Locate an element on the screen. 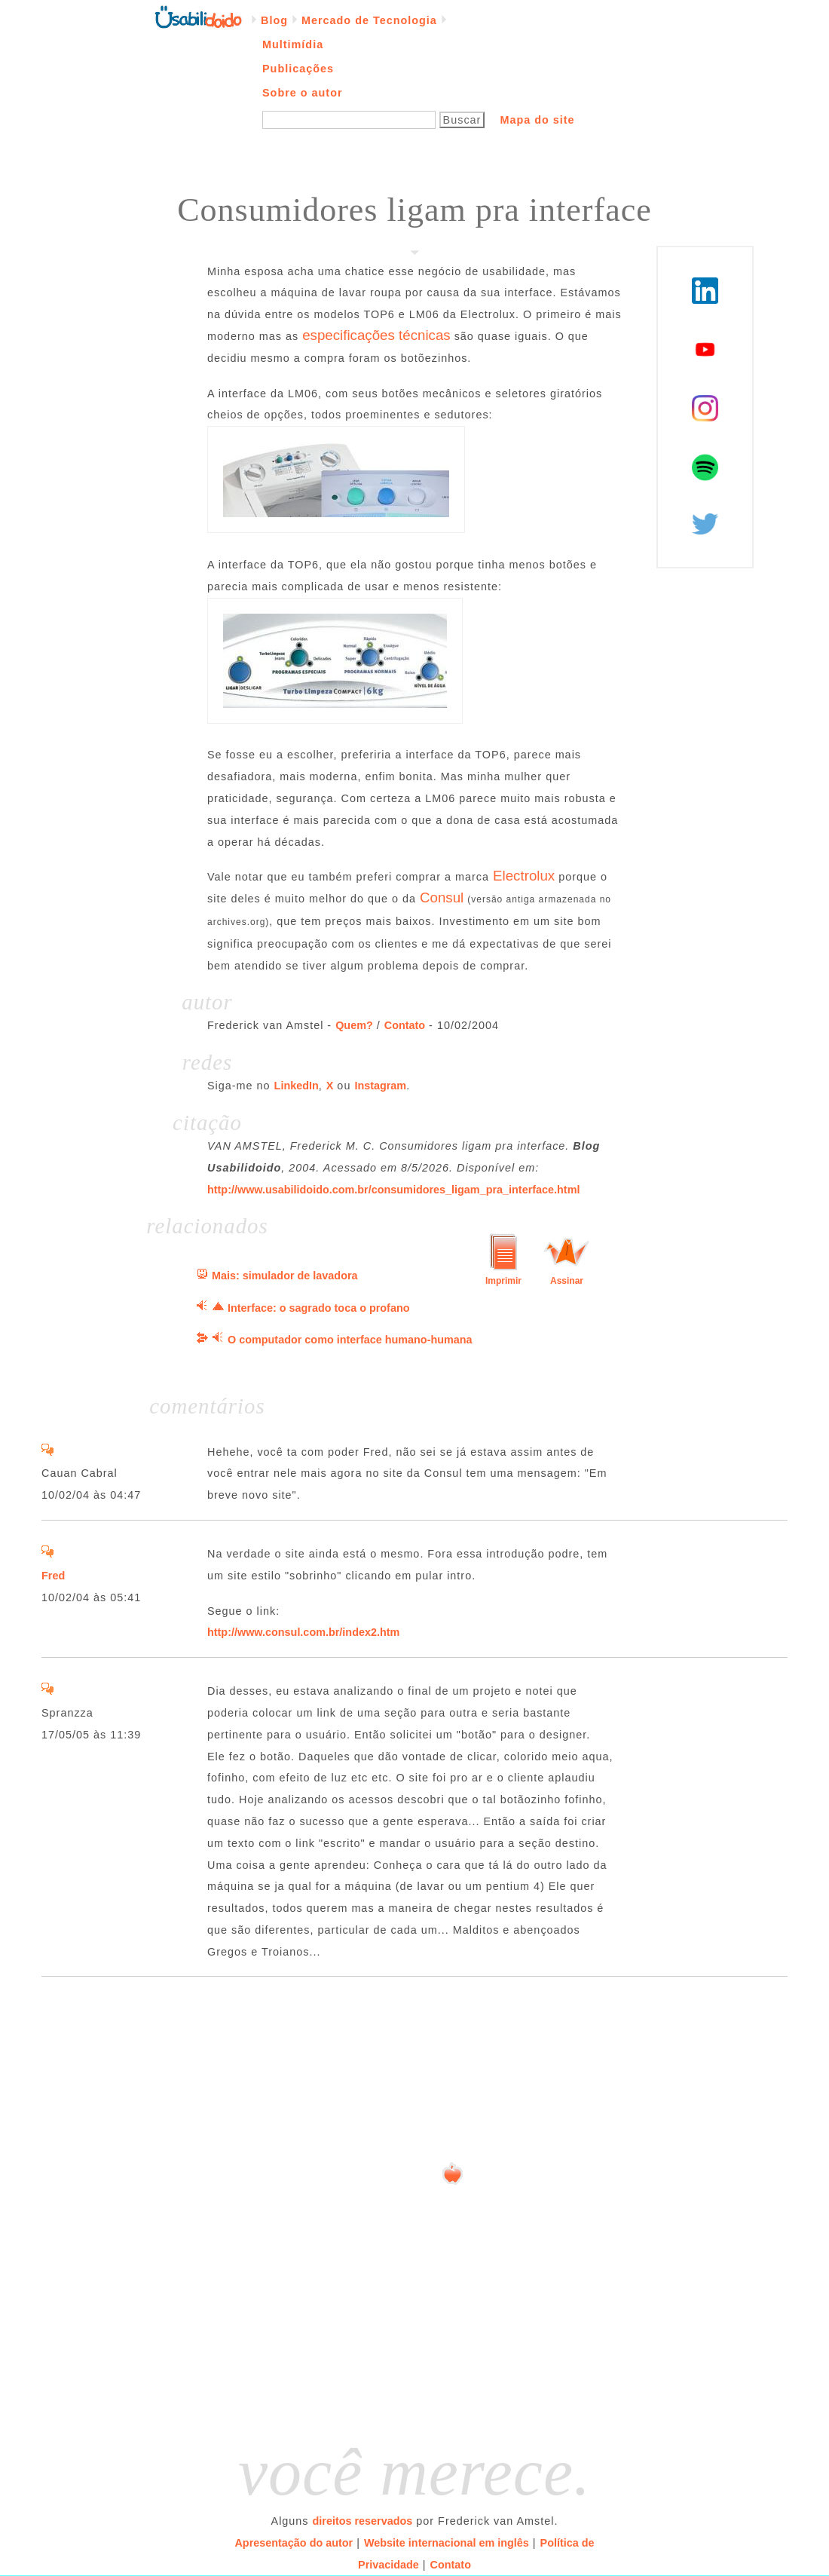  Assinar is located at coordinates (566, 1281).